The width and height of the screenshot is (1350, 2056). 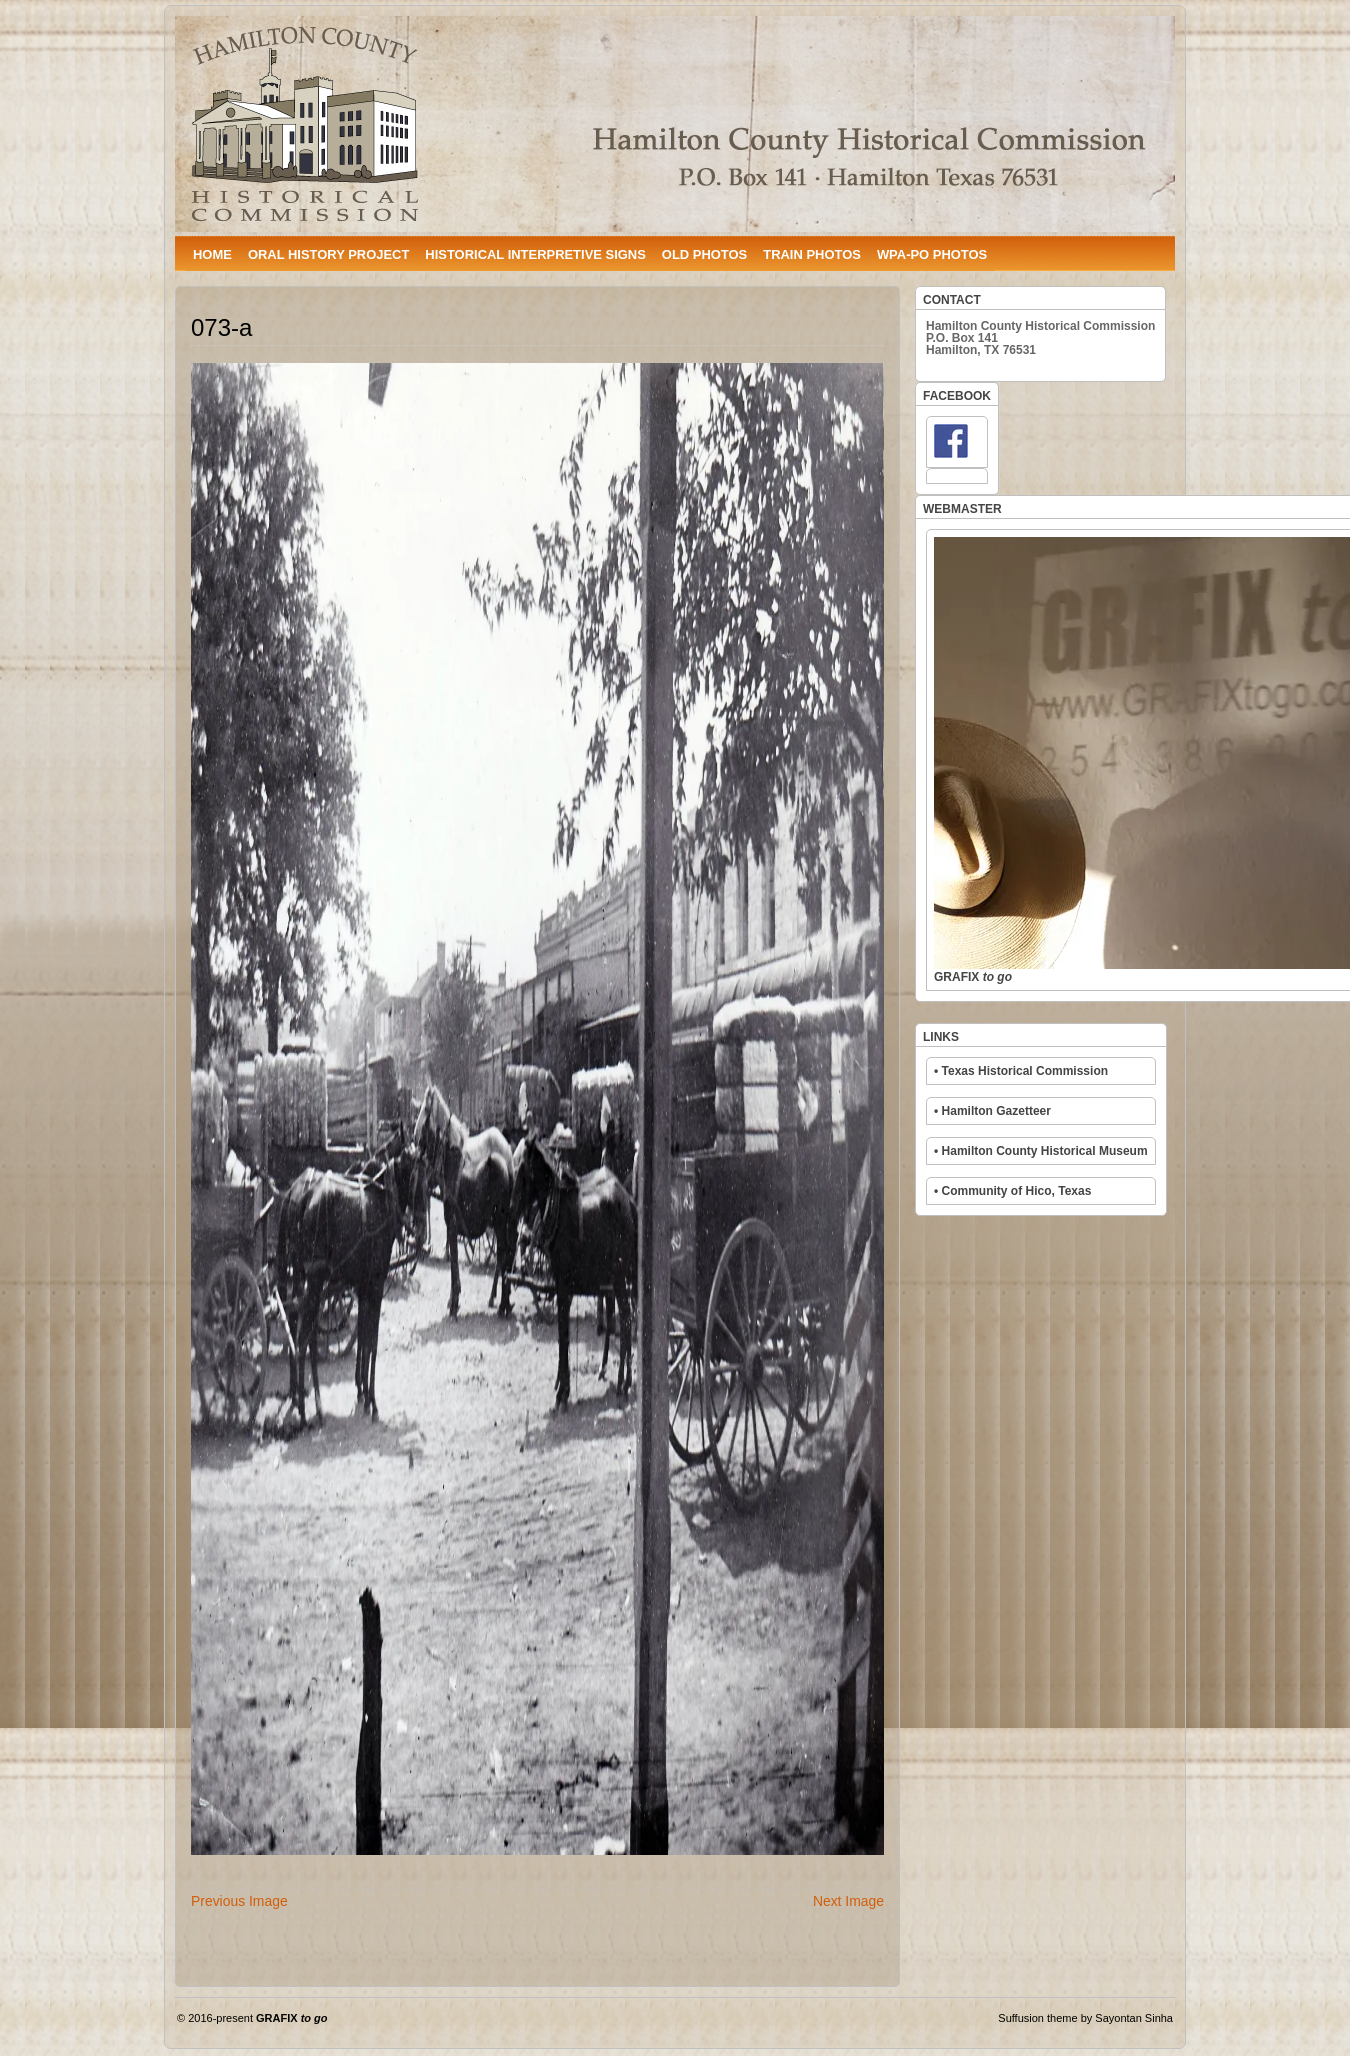 What do you see at coordinates (212, 254) in the screenshot?
I see `HOME` at bounding box center [212, 254].